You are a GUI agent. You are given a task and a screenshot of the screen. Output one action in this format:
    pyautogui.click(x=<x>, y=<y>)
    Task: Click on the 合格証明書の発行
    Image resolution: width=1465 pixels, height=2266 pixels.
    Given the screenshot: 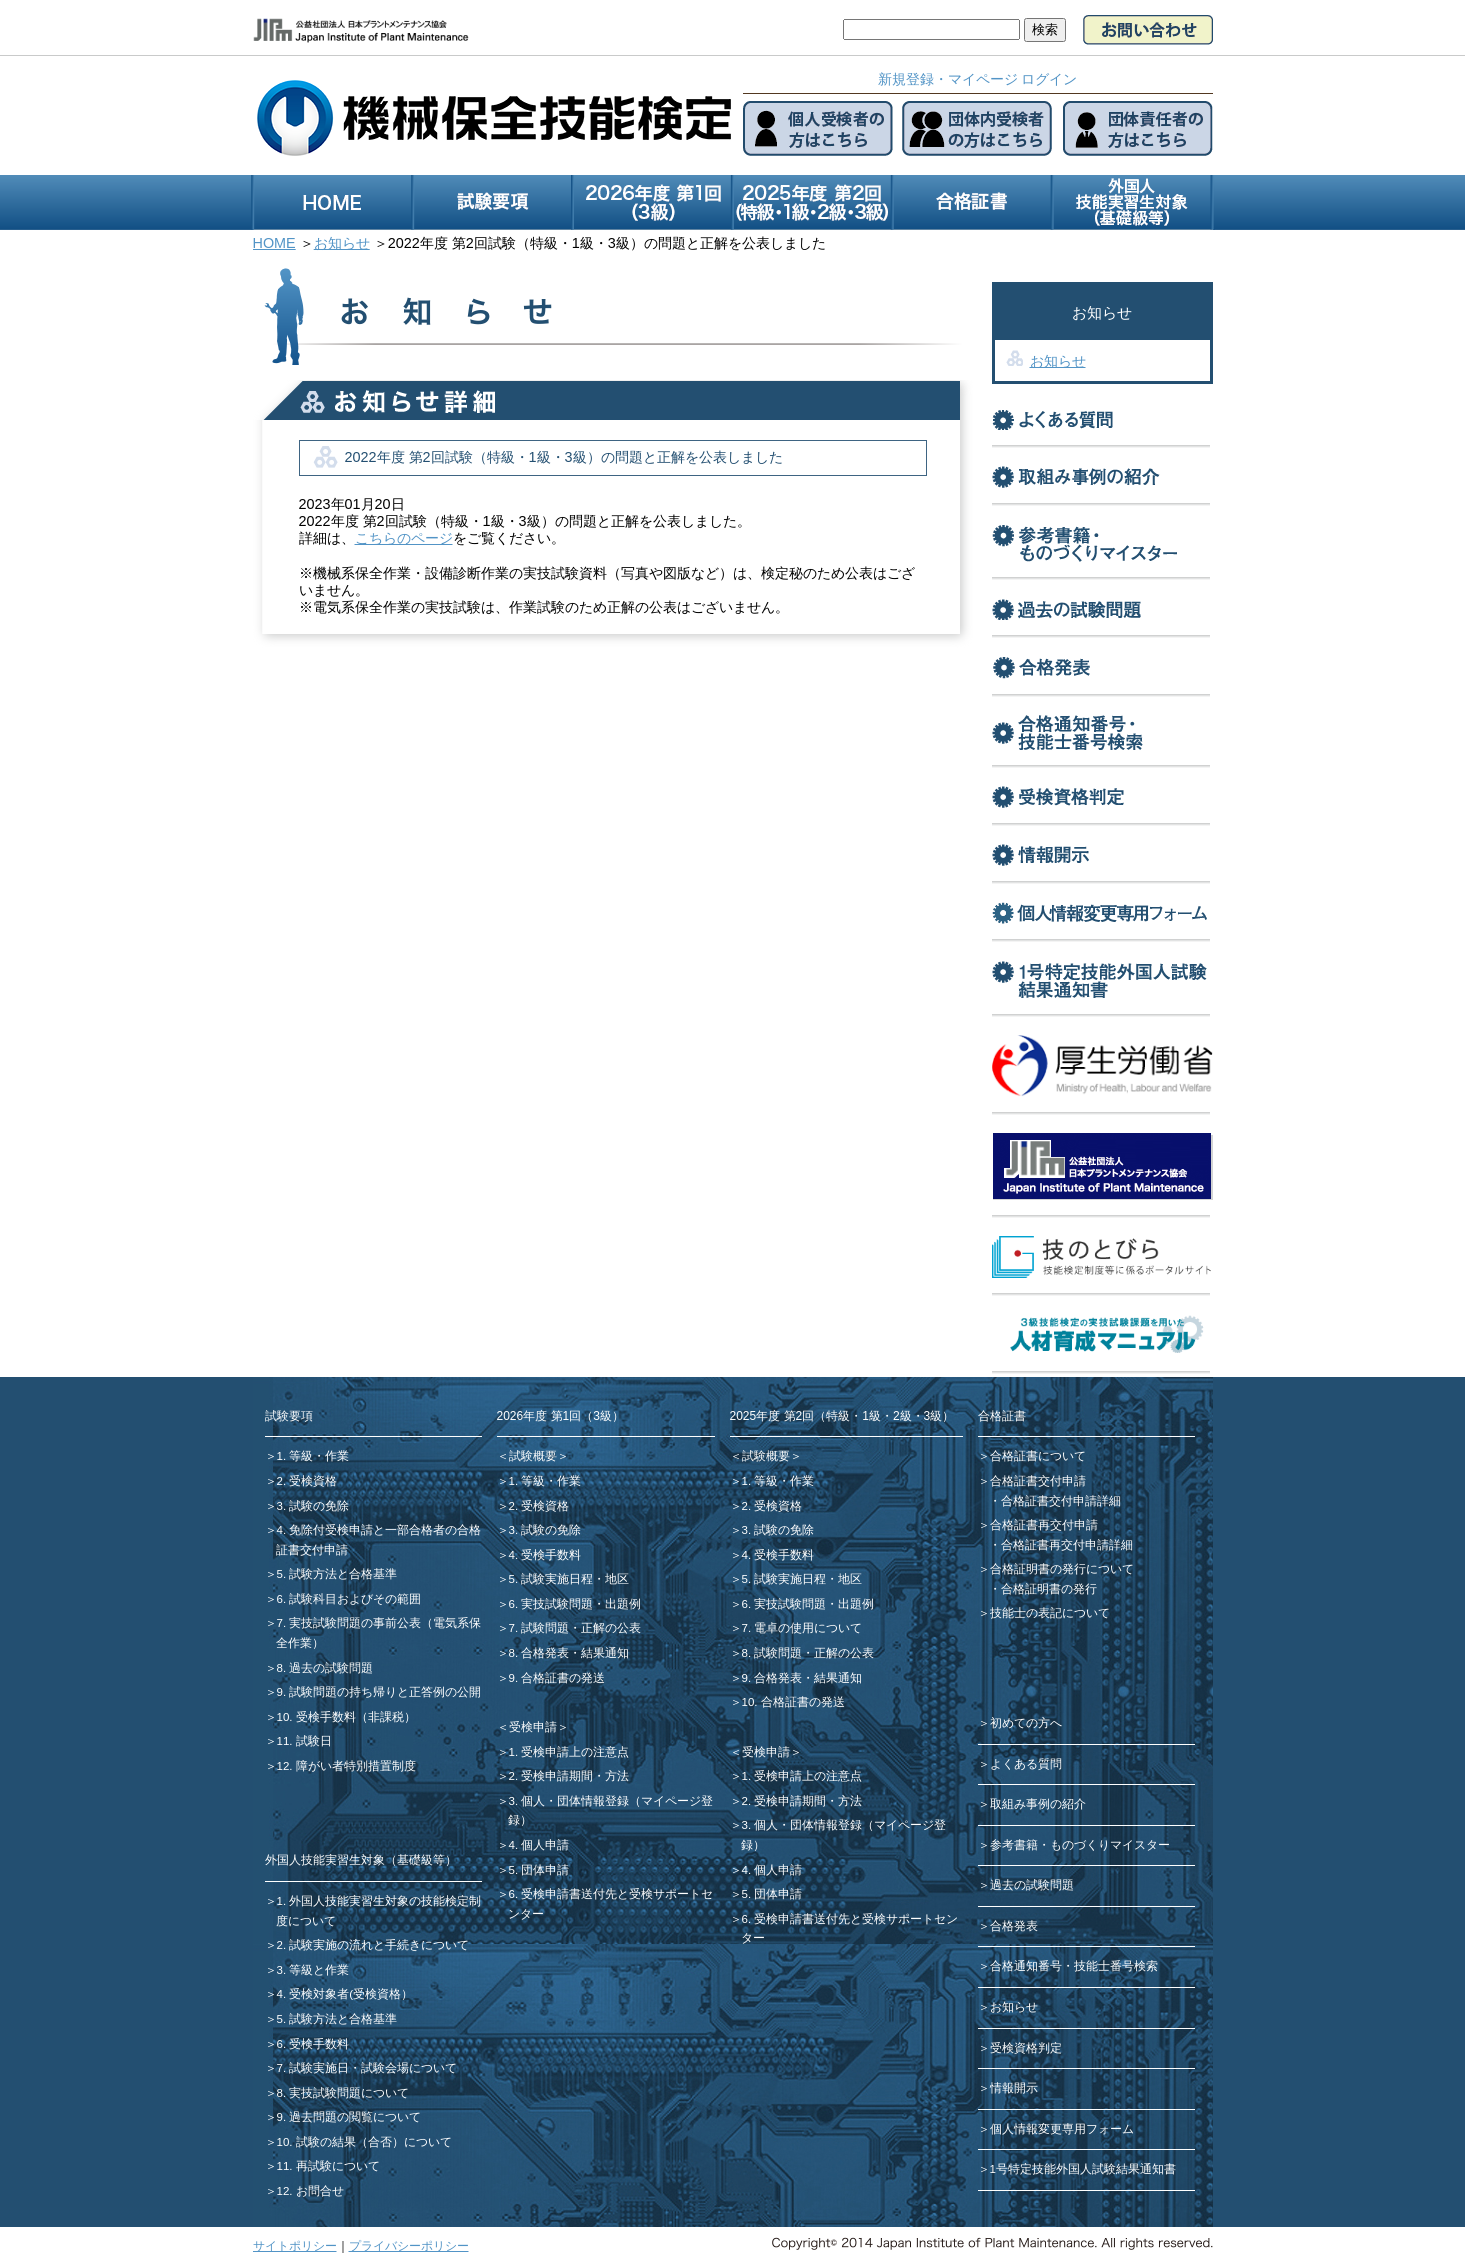 What is the action you would take?
    pyautogui.click(x=1049, y=1589)
    